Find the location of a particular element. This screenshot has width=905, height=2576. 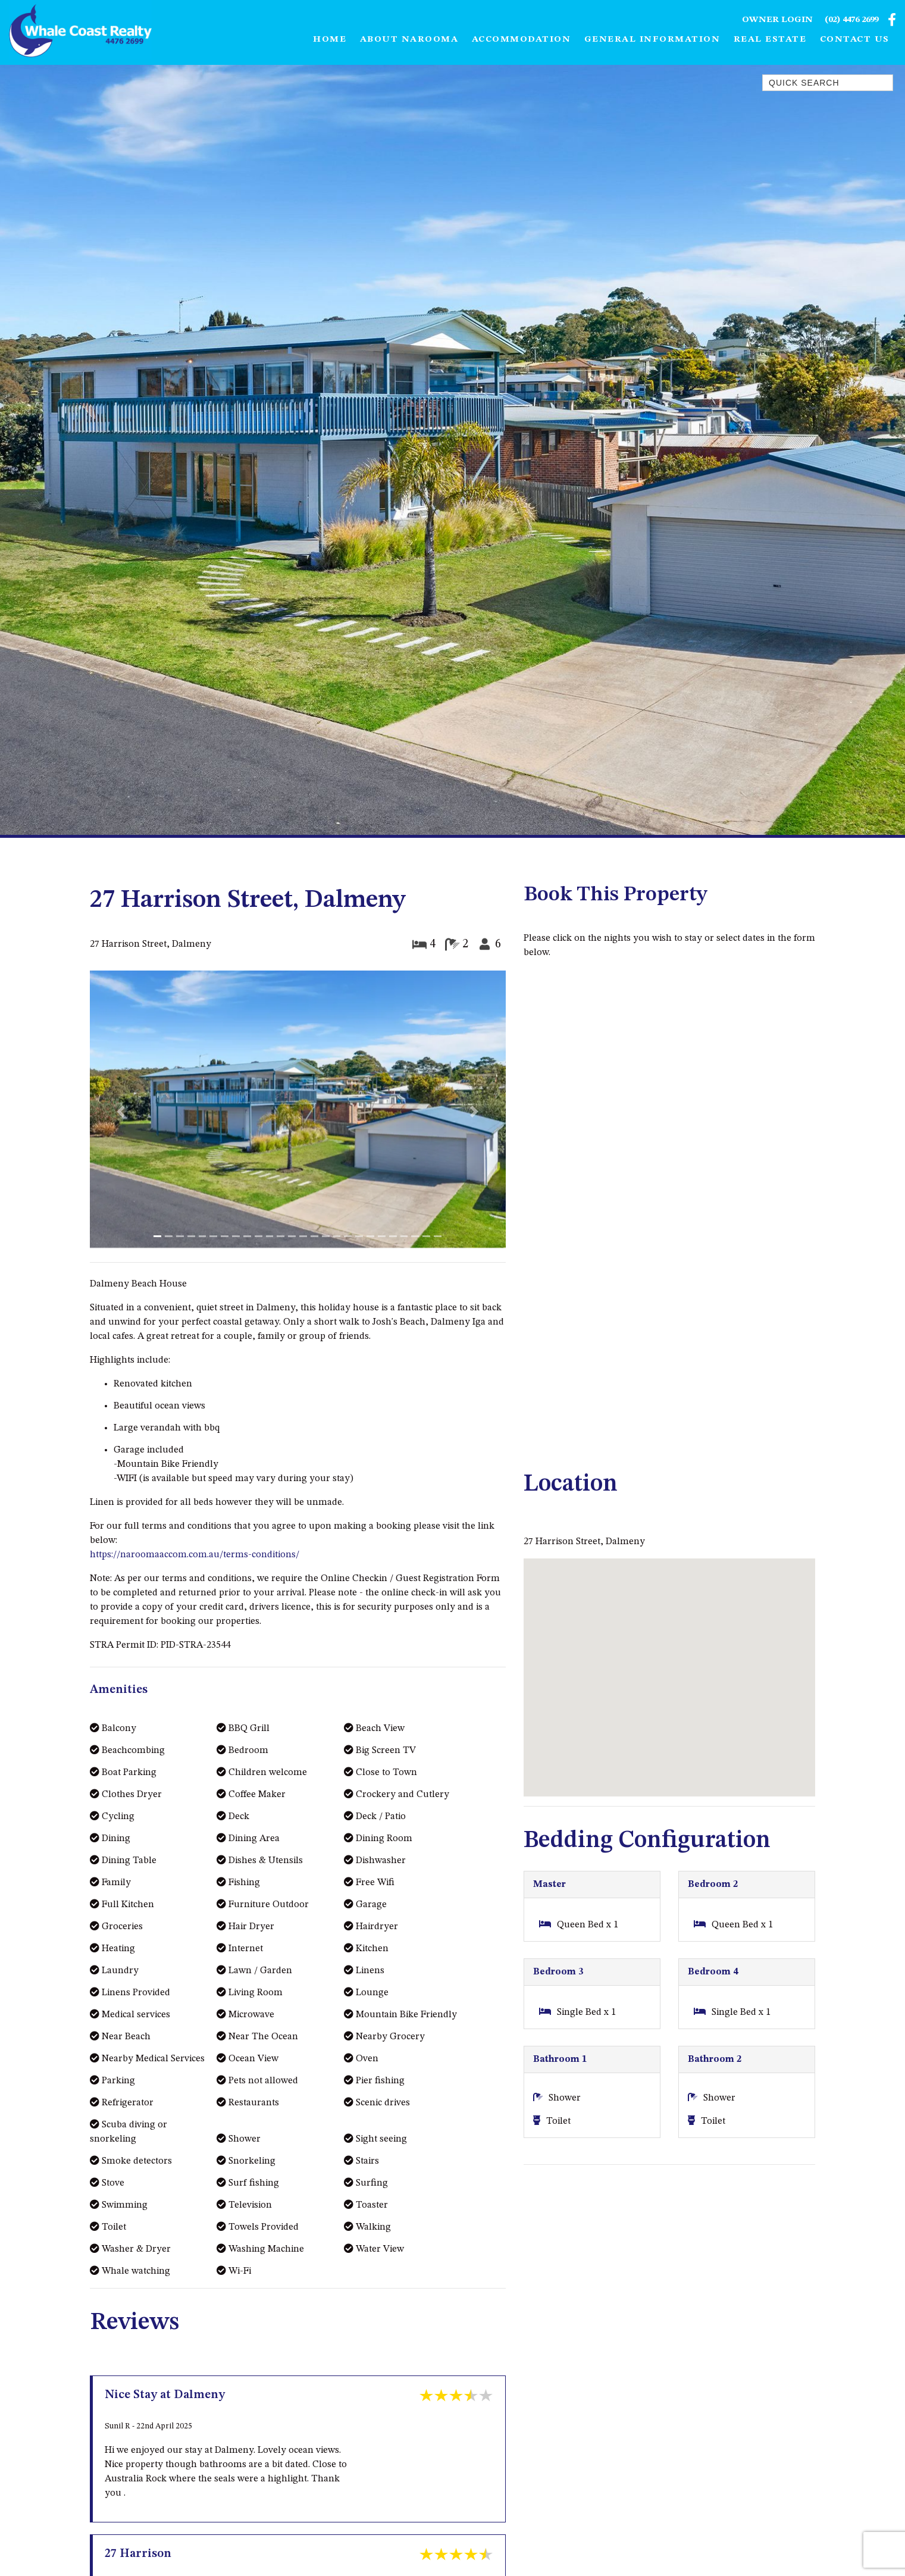

About Narooma is located at coordinates (409, 39).